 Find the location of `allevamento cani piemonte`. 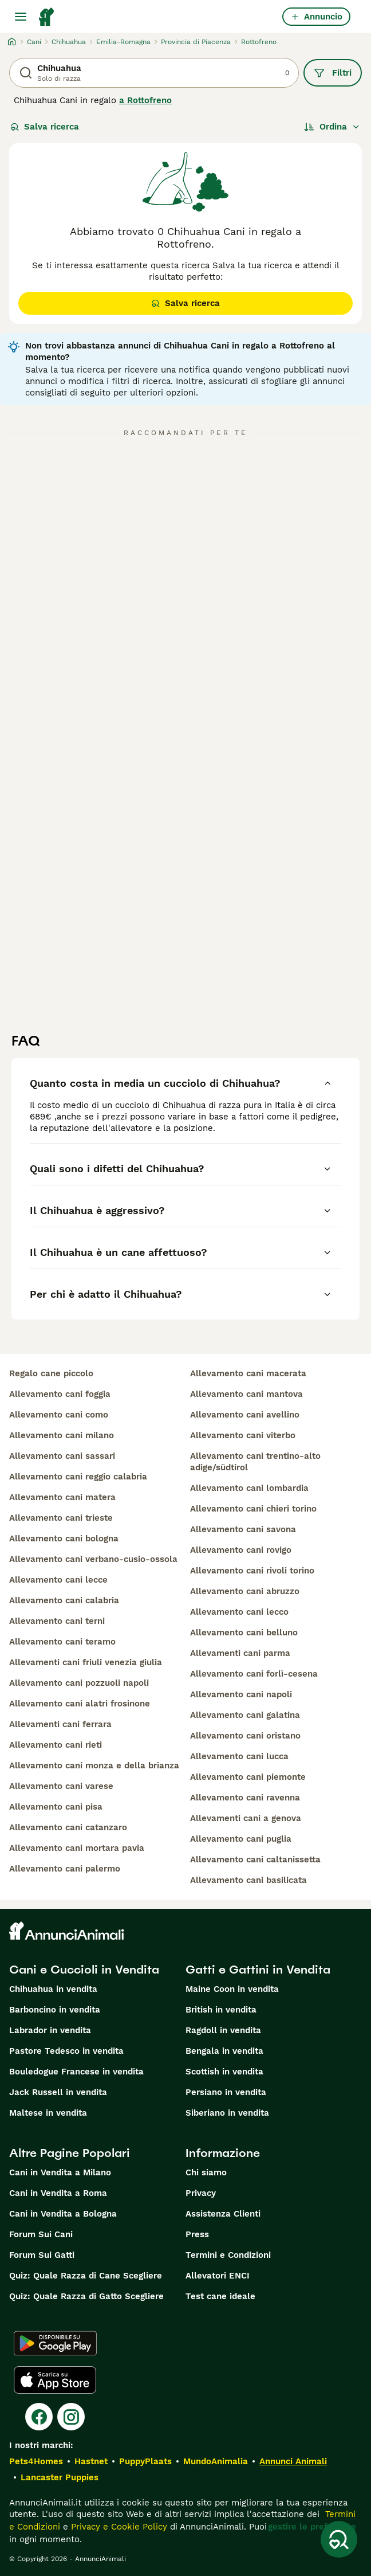

allevamento cani piemonte is located at coordinates (248, 1777).